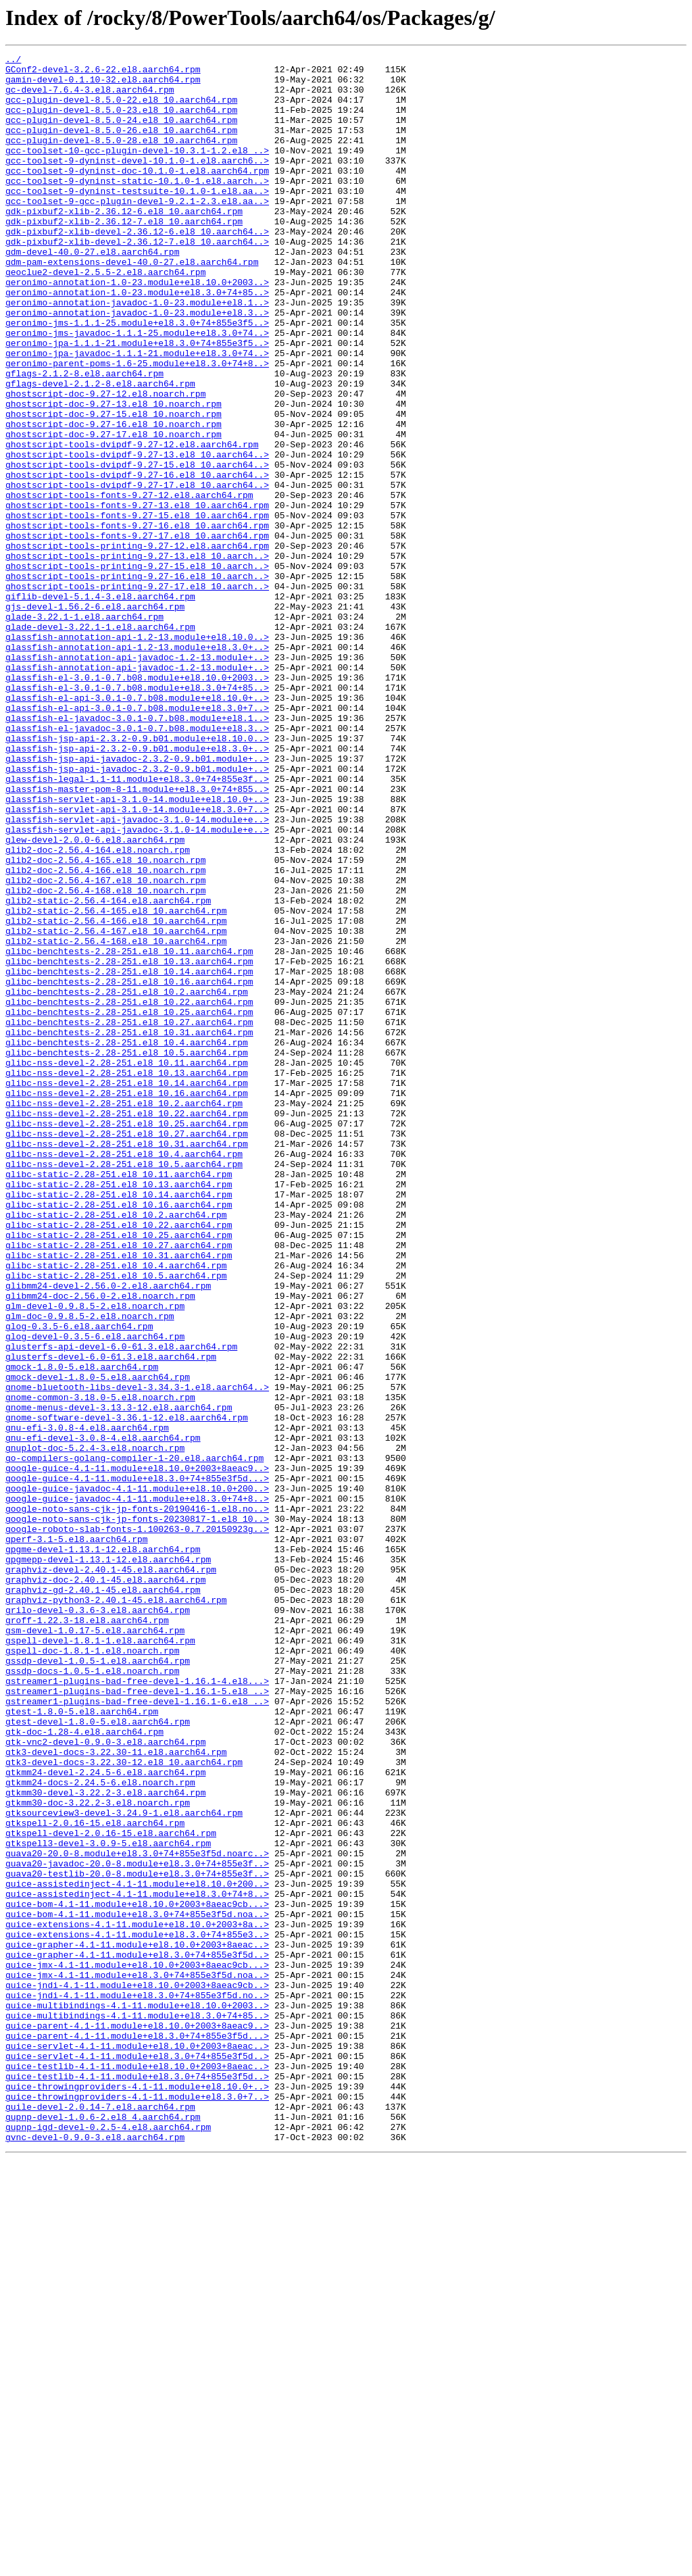 The image size is (692, 2576). Describe the element at coordinates (103, 73) in the screenshot. I see `GConf2-devel-3.2.6-22.el8.aarch64.rpm` at that location.